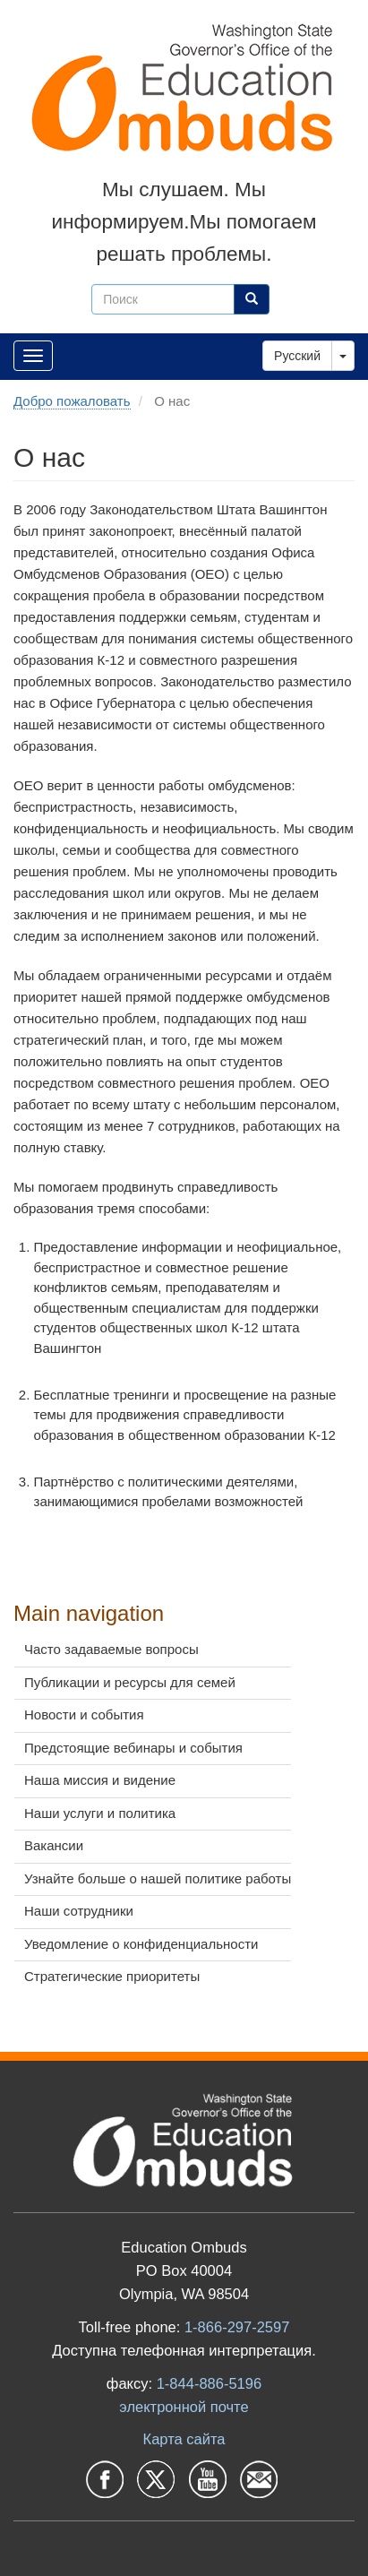 The width and height of the screenshot is (368, 2576). Describe the element at coordinates (236, 2327) in the screenshot. I see `1-866-297-2597` at that location.